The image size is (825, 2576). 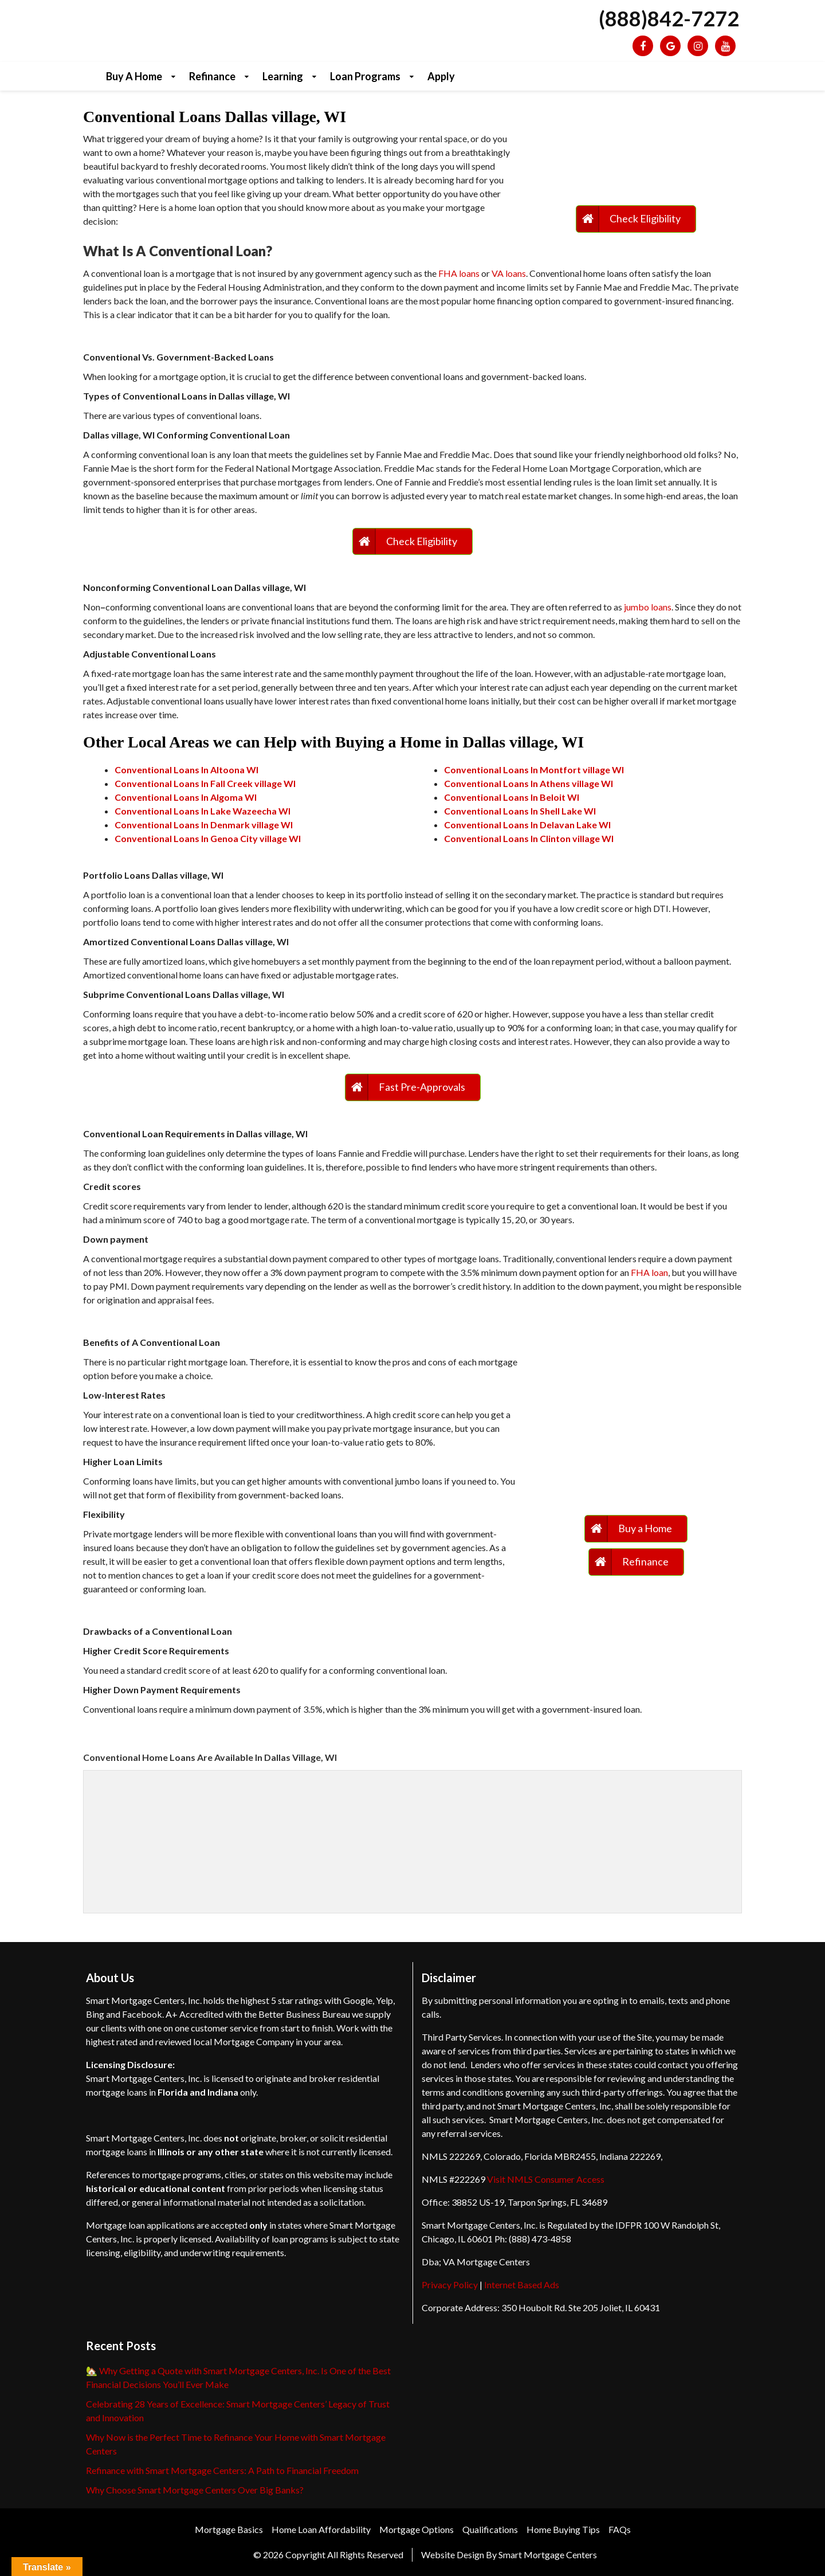 What do you see at coordinates (511, 797) in the screenshot?
I see `Conventional Loans In Beloit WI` at bounding box center [511, 797].